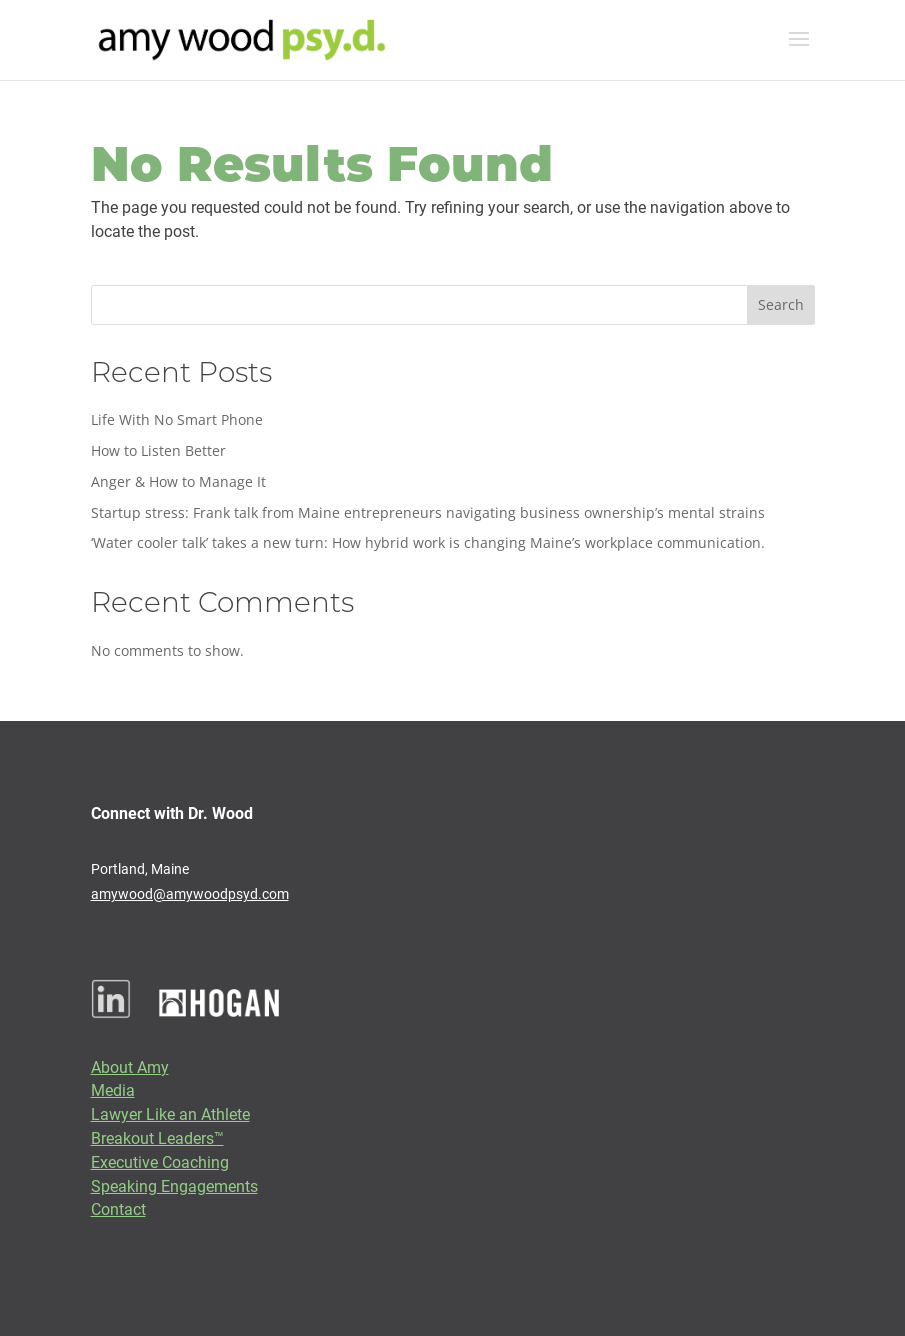 The width and height of the screenshot is (905, 1336). Describe the element at coordinates (170, 1113) in the screenshot. I see `Lawyer Like an Athlete` at that location.